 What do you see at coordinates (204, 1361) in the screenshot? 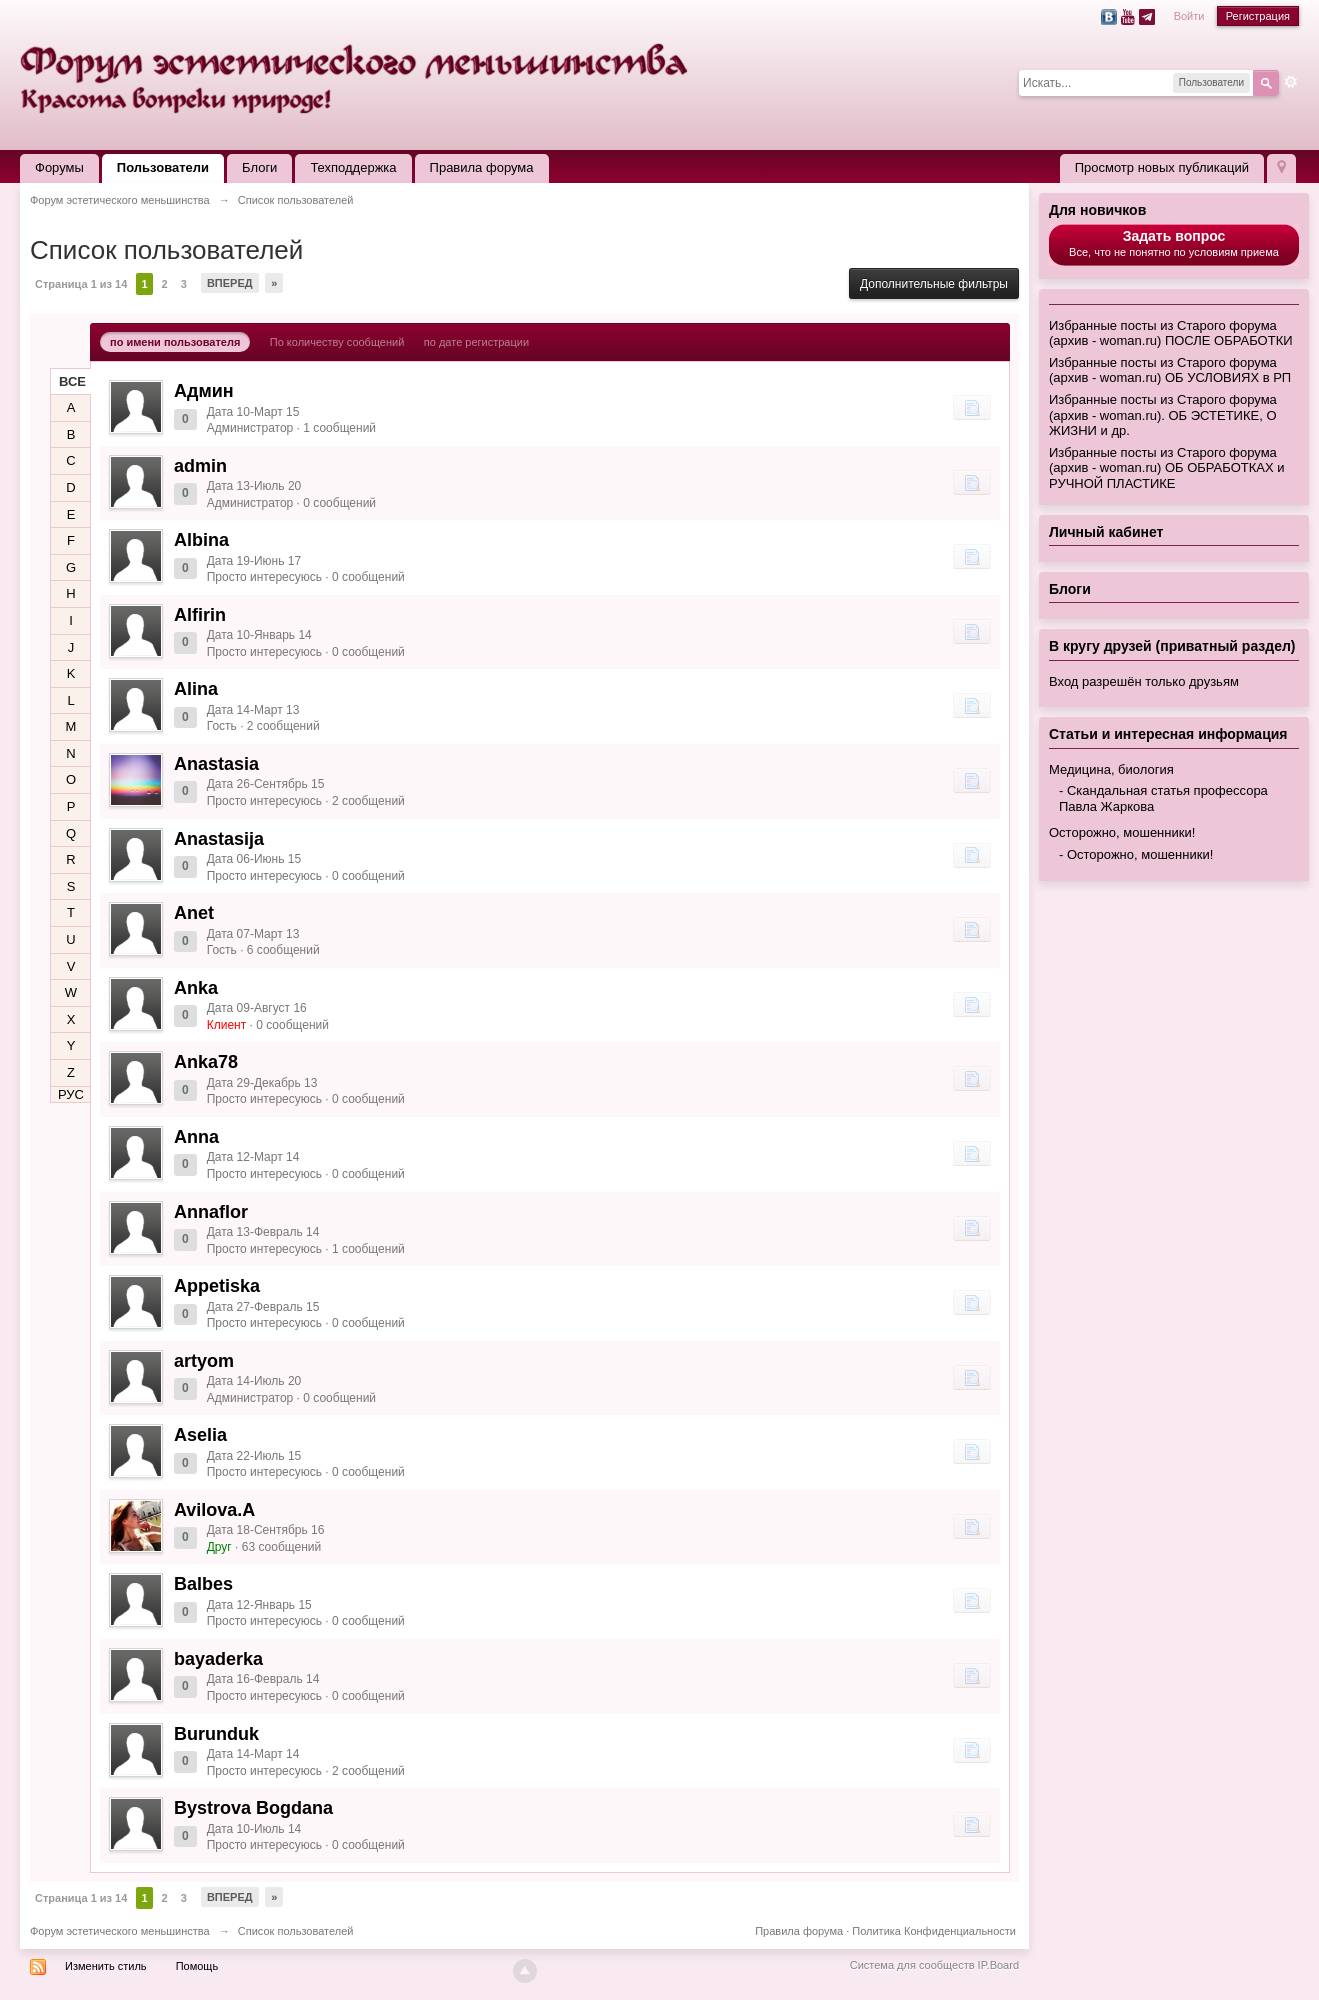
I see `artyom` at bounding box center [204, 1361].